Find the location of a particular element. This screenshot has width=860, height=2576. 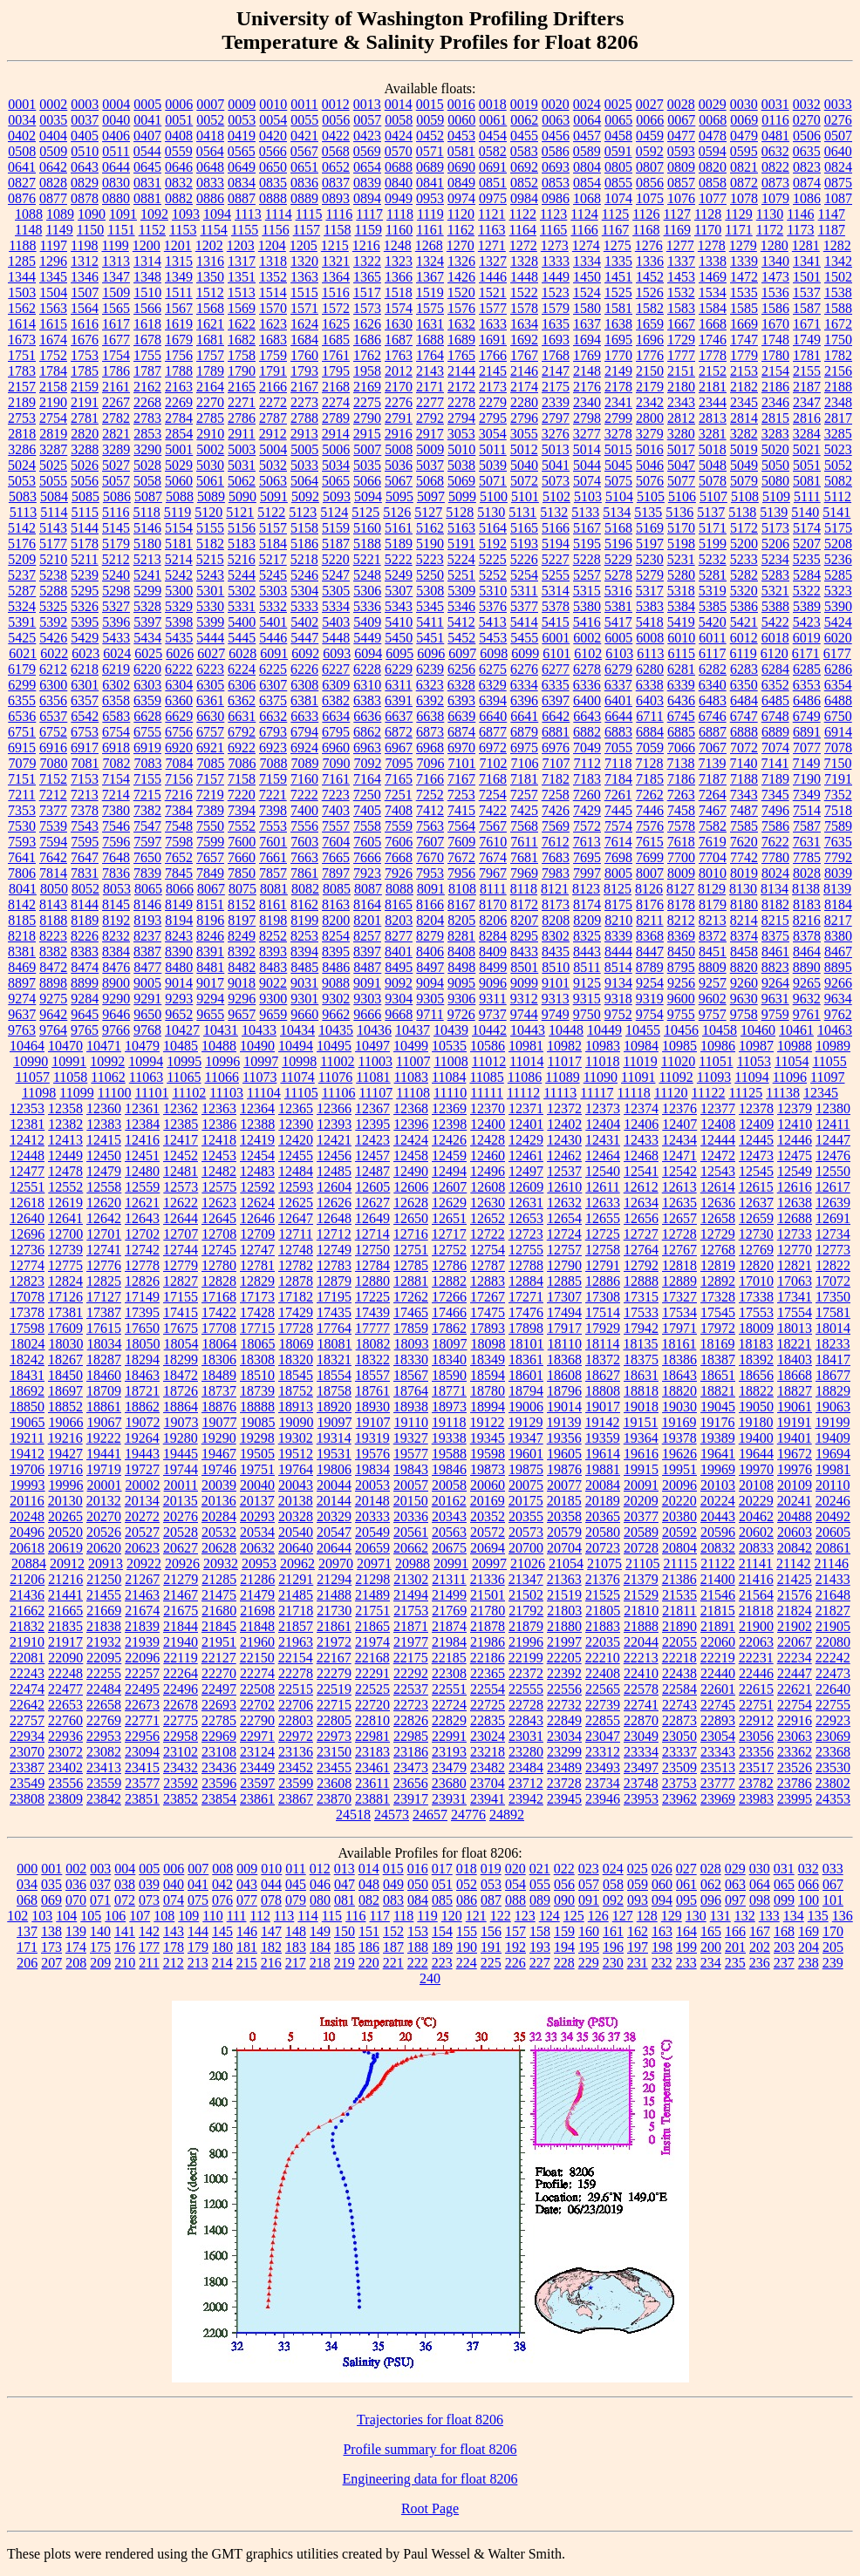

2189 is located at coordinates (22, 402).